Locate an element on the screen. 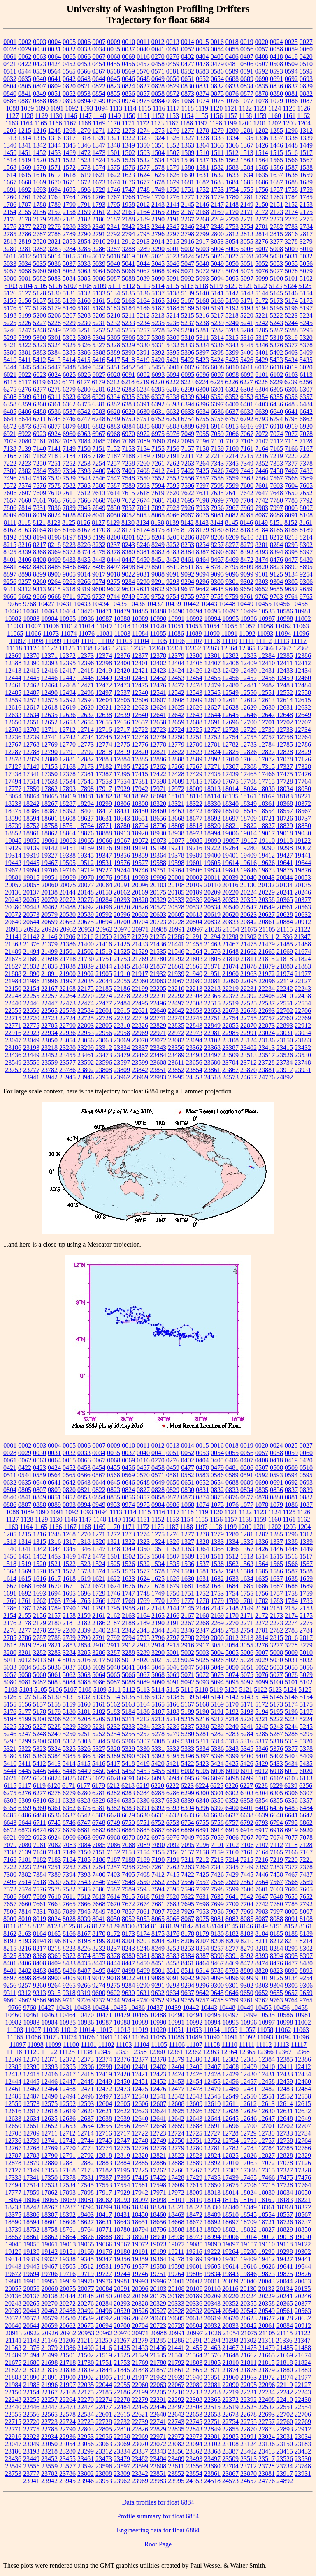  5003 is located at coordinates (202, 248).